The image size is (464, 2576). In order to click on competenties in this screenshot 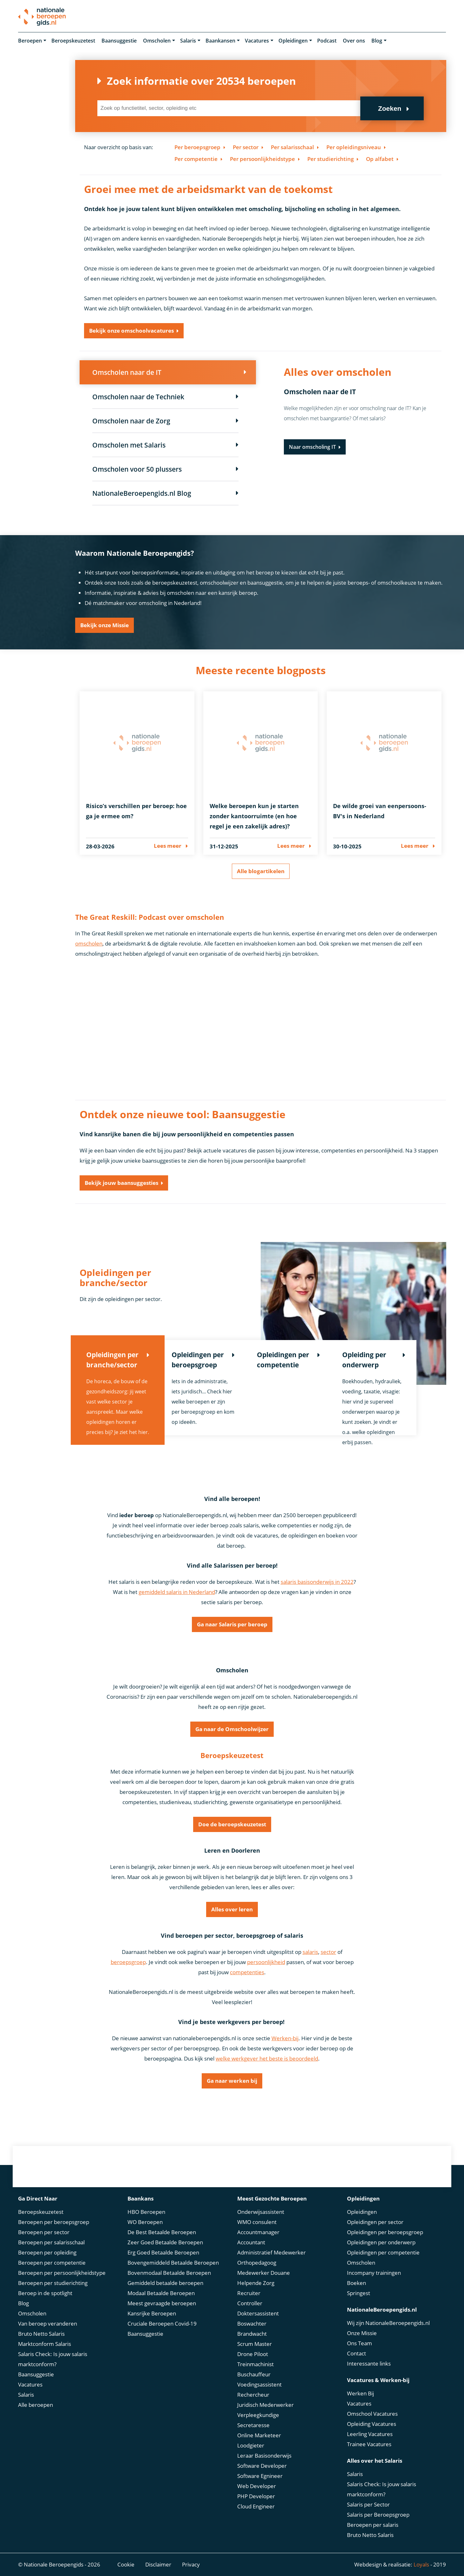, I will do `click(247, 1972)`.